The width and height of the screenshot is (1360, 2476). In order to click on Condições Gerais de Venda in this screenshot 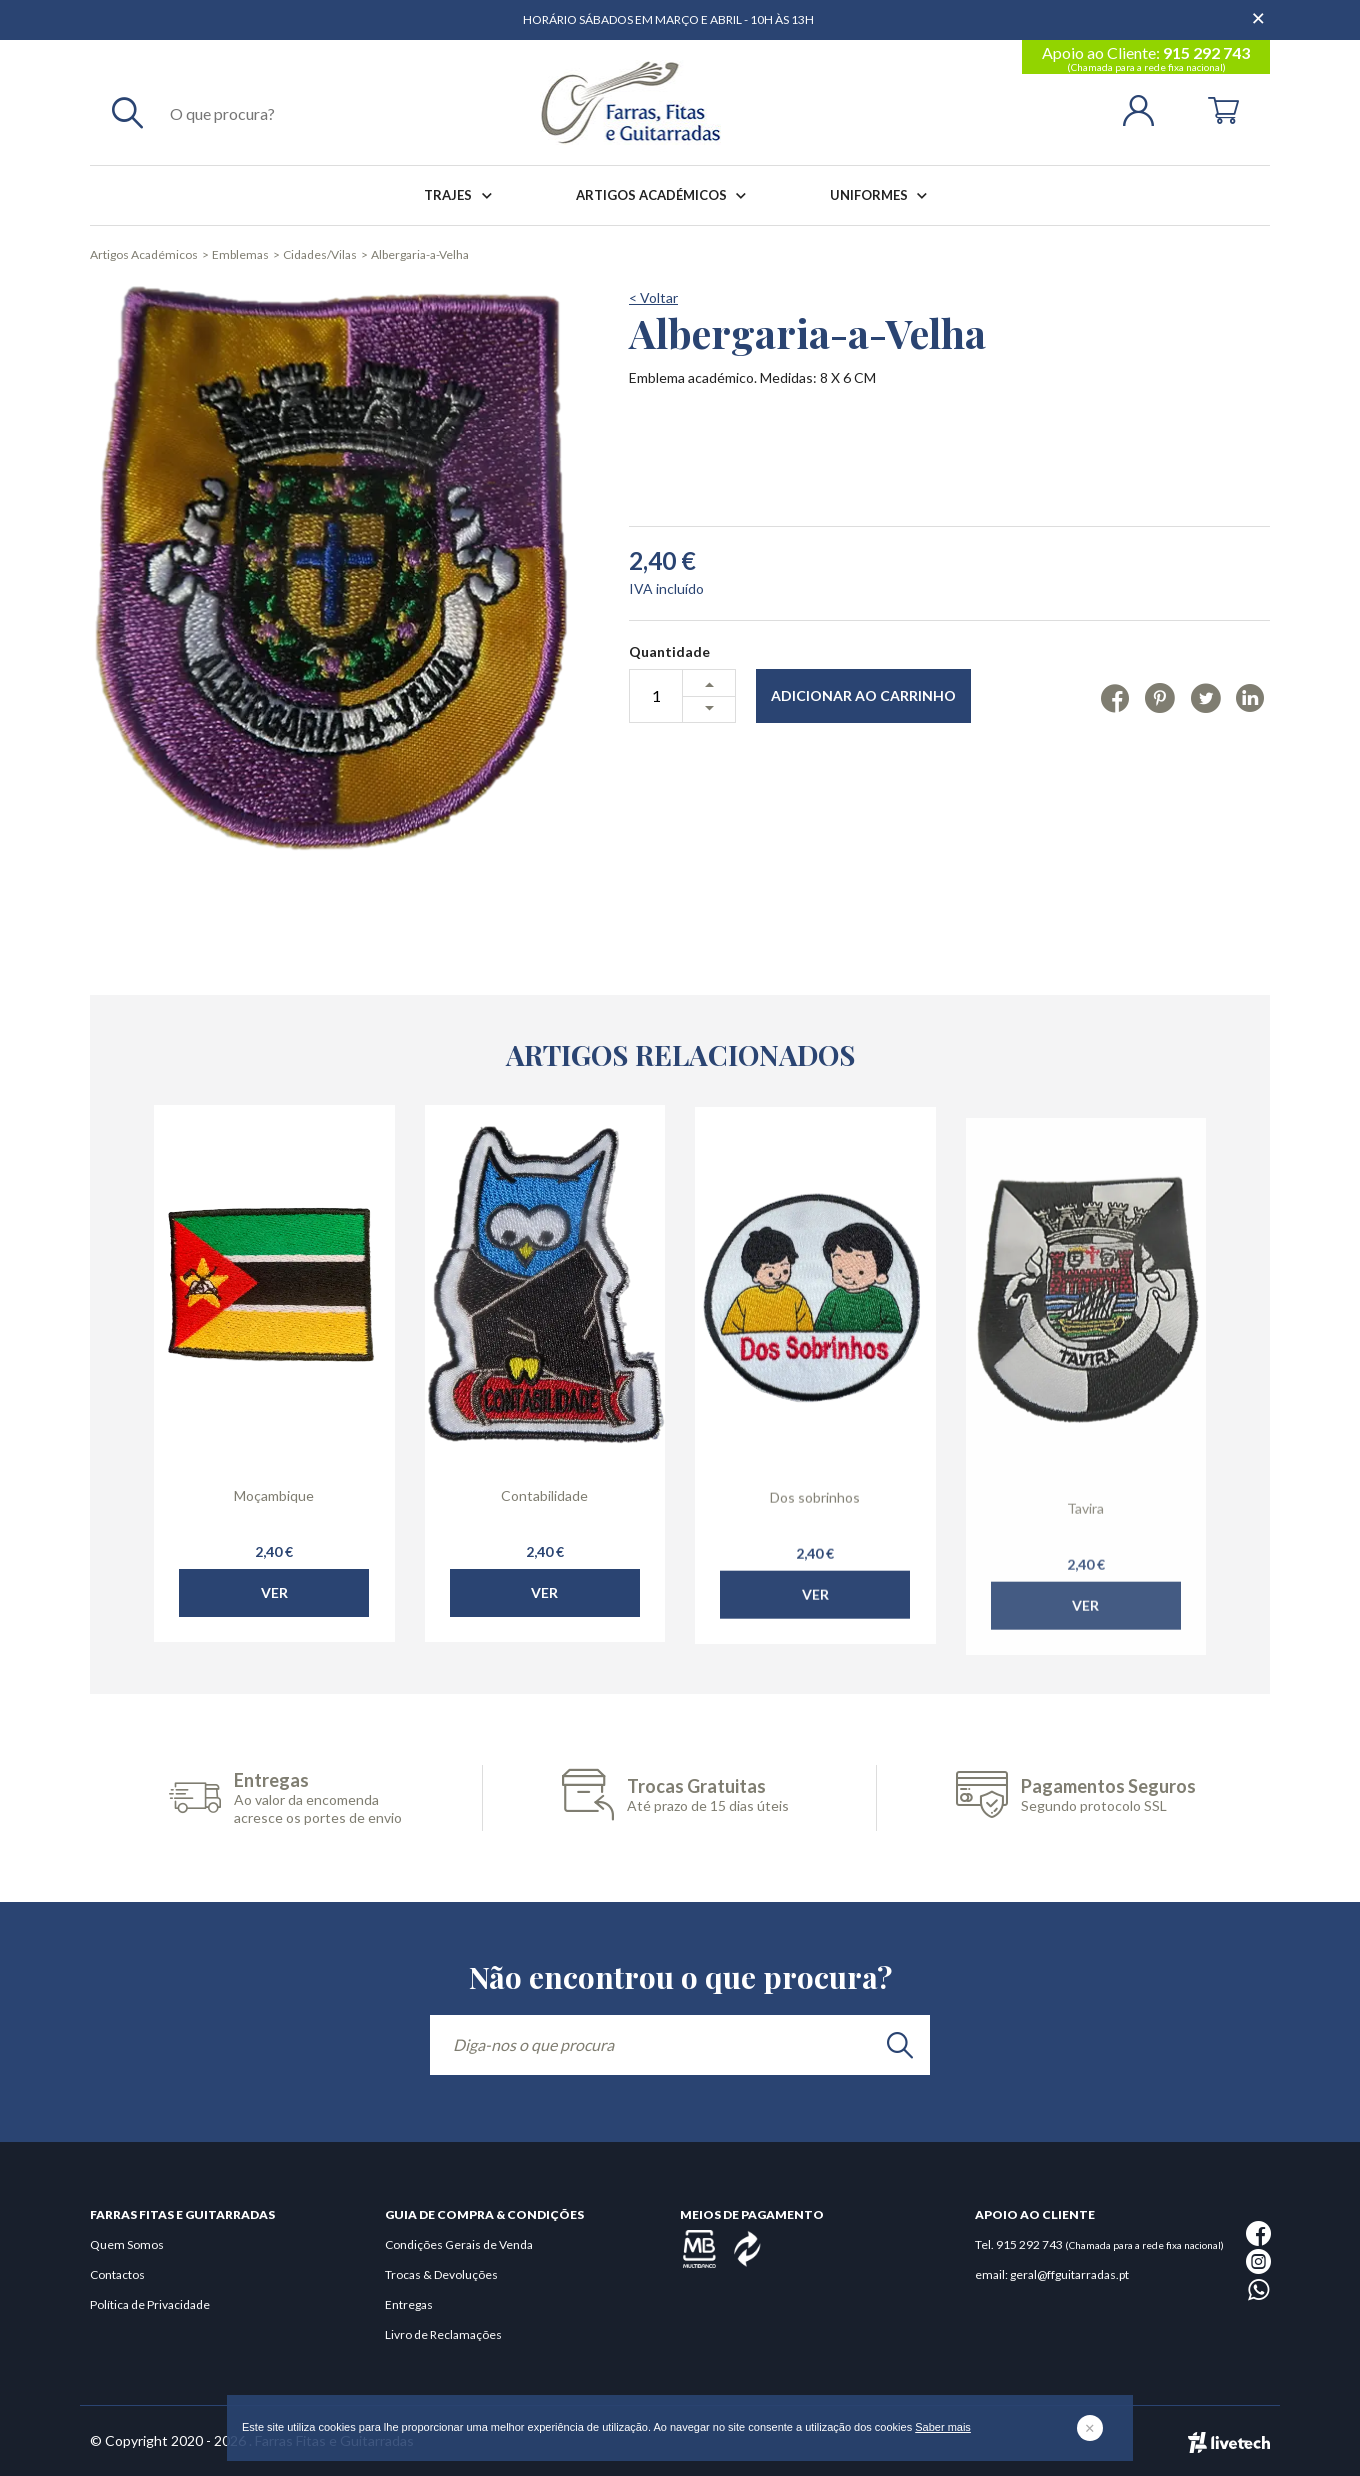, I will do `click(459, 2244)`.